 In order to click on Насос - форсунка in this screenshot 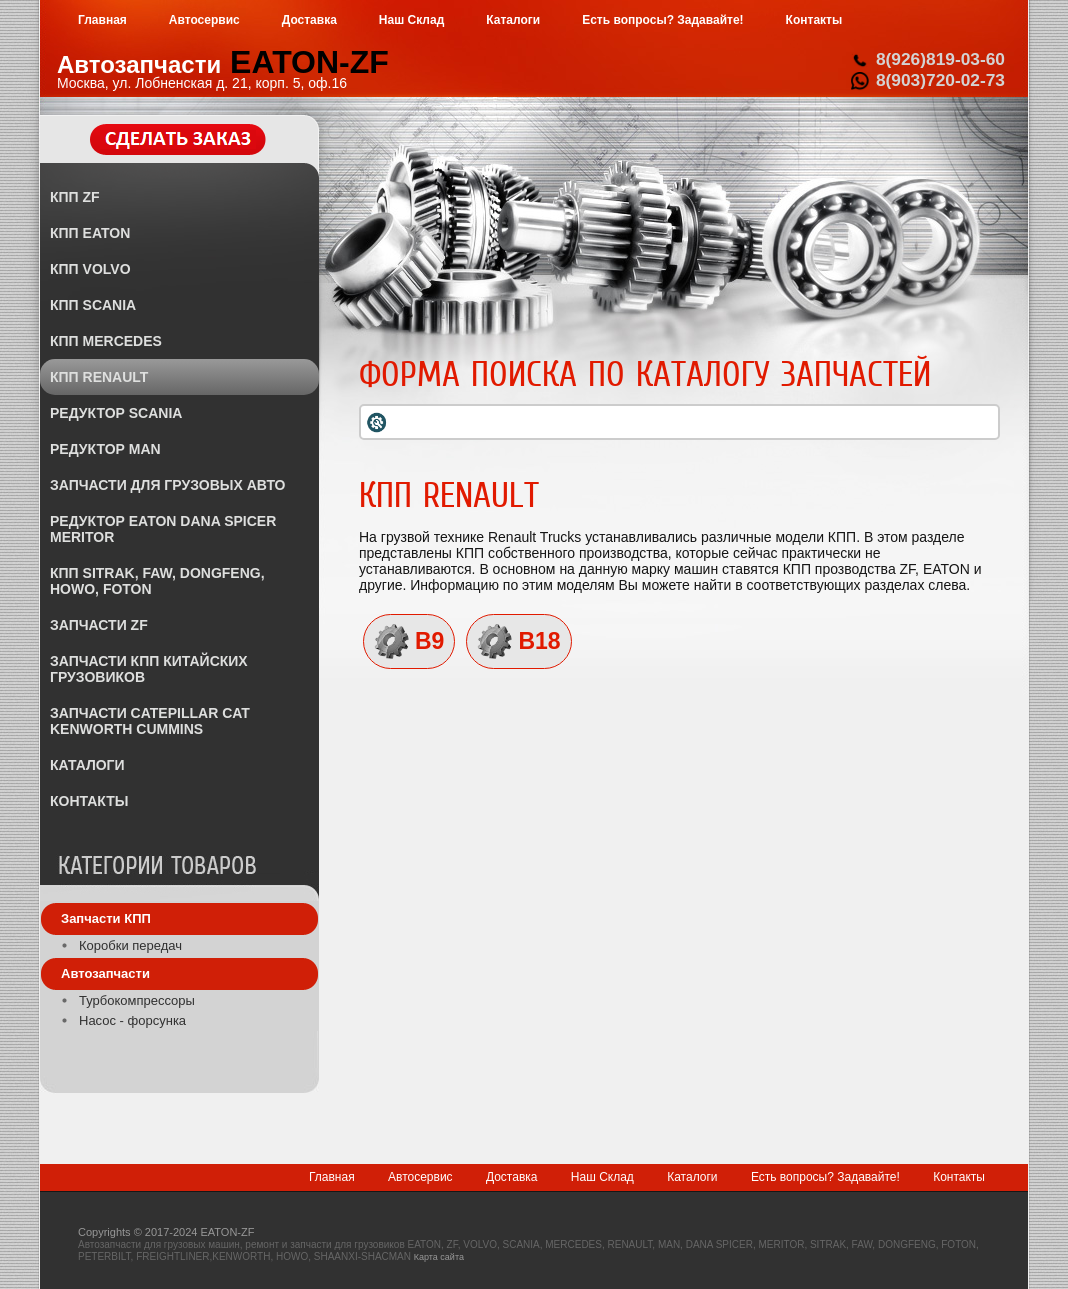, I will do `click(132, 1020)`.